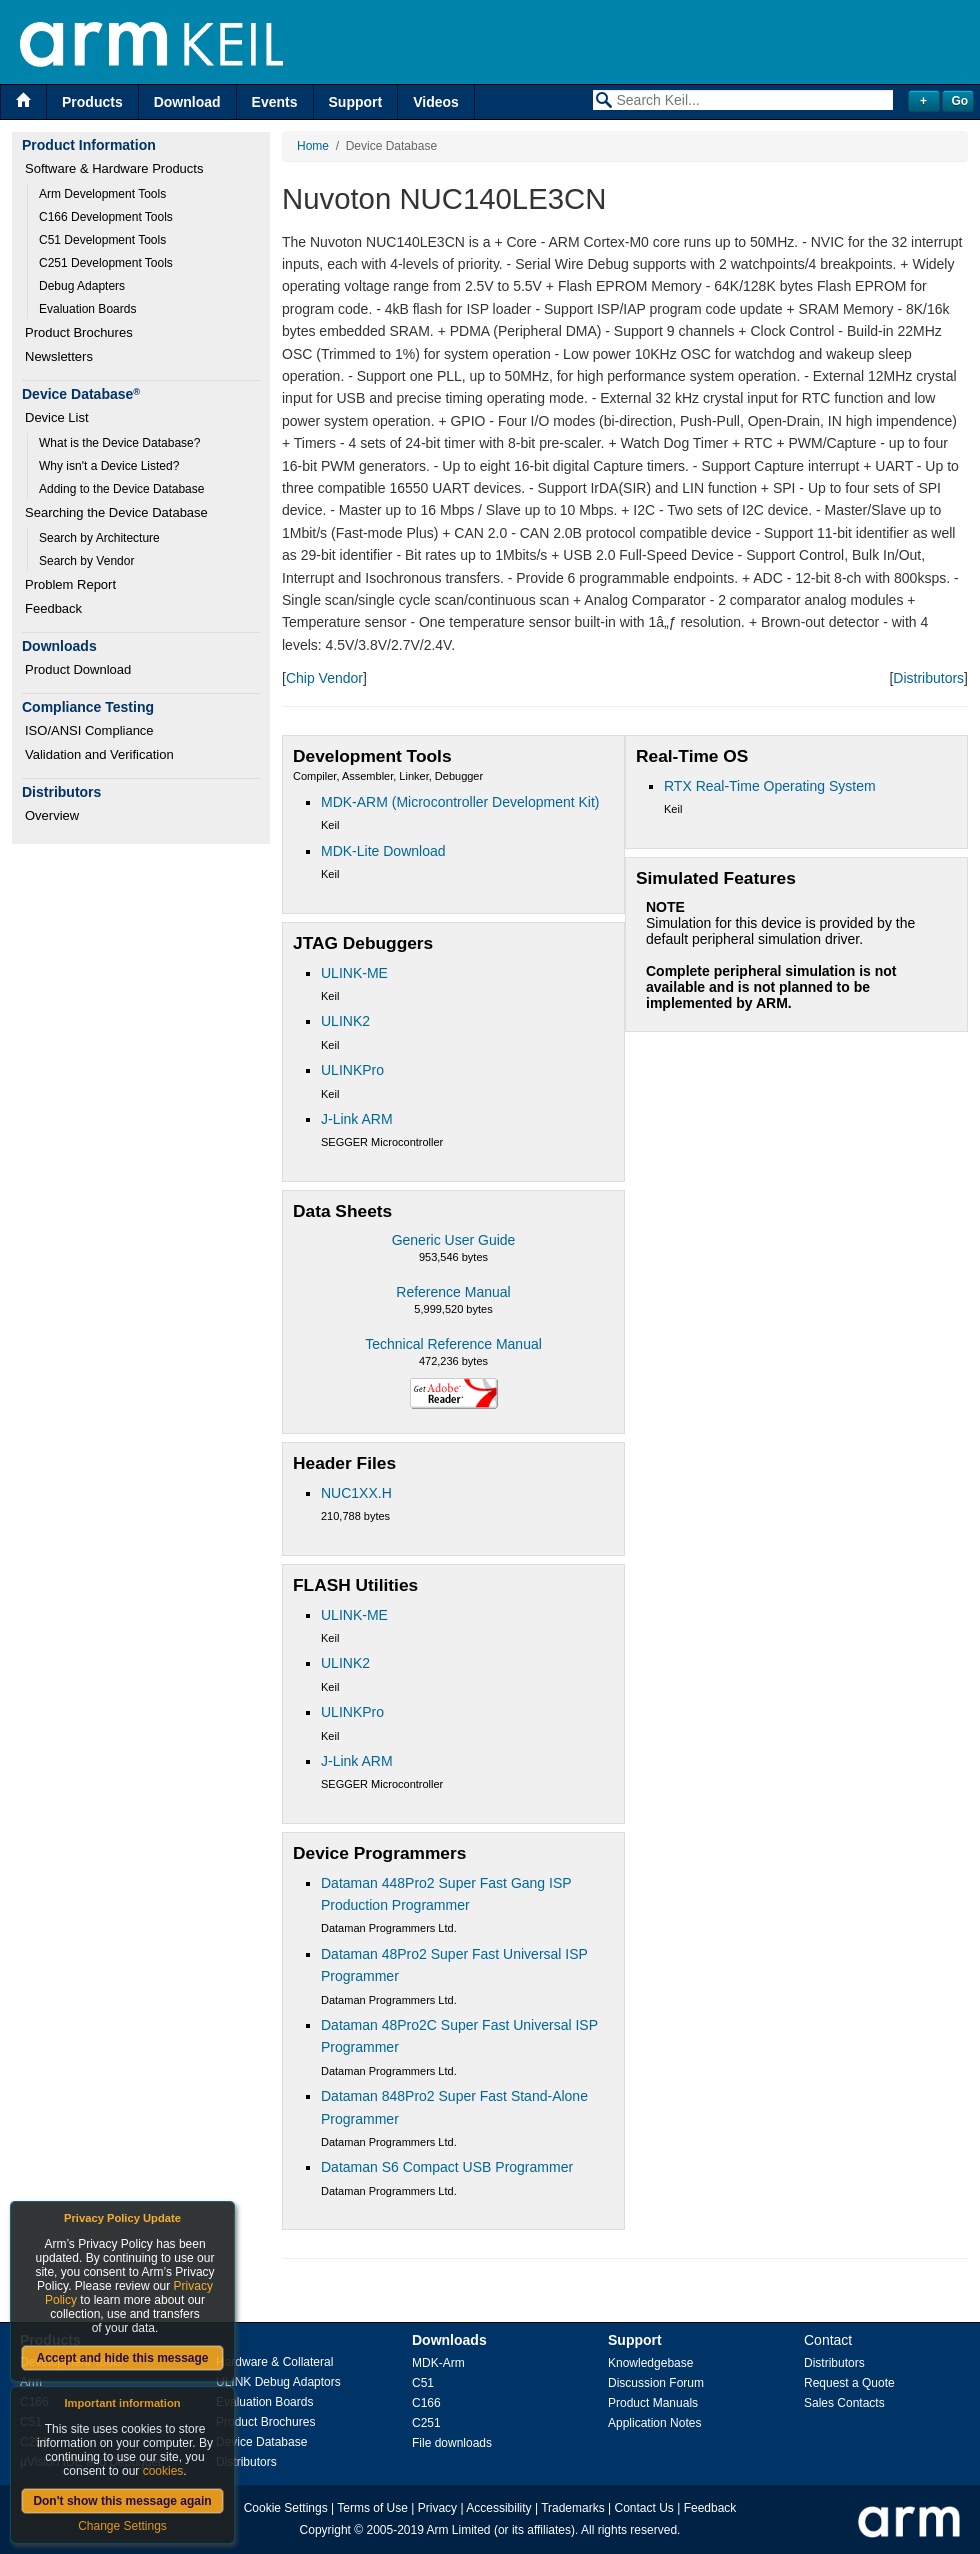  I want to click on Downloads, so click(449, 2340).